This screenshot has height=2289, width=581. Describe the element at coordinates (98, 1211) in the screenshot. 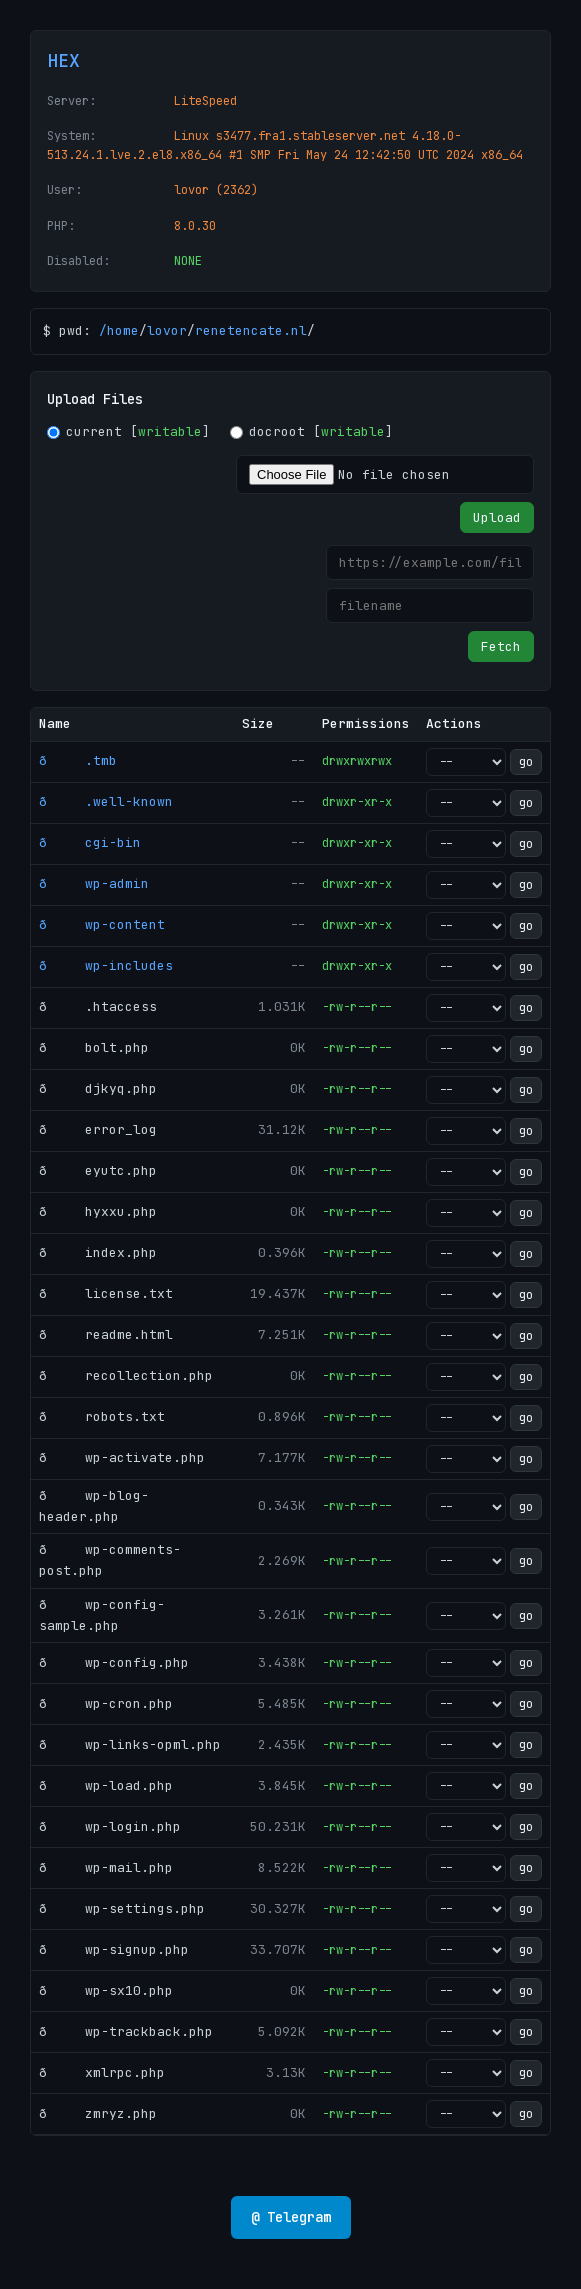

I see `ð hyxxu.php` at that location.